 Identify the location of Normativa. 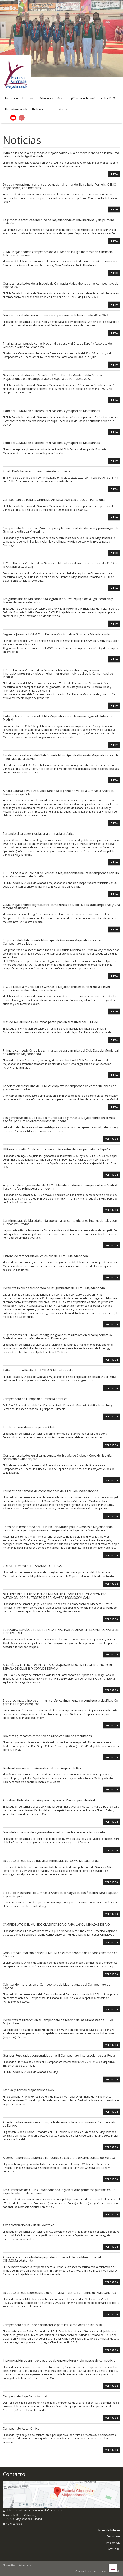
(9, 2565).